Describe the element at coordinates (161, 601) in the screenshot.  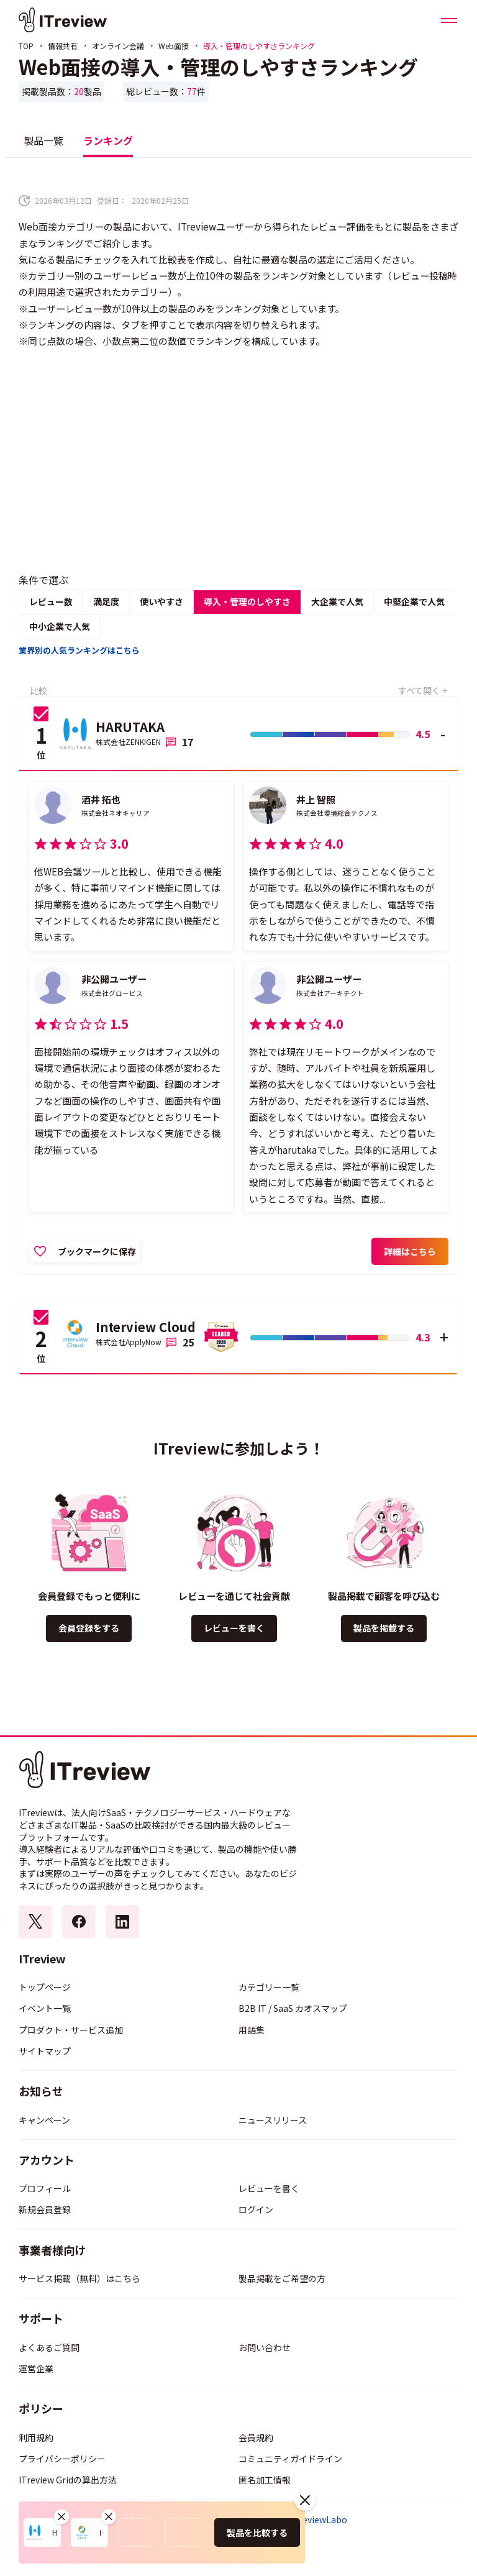
I see `使いやすさ` at that location.